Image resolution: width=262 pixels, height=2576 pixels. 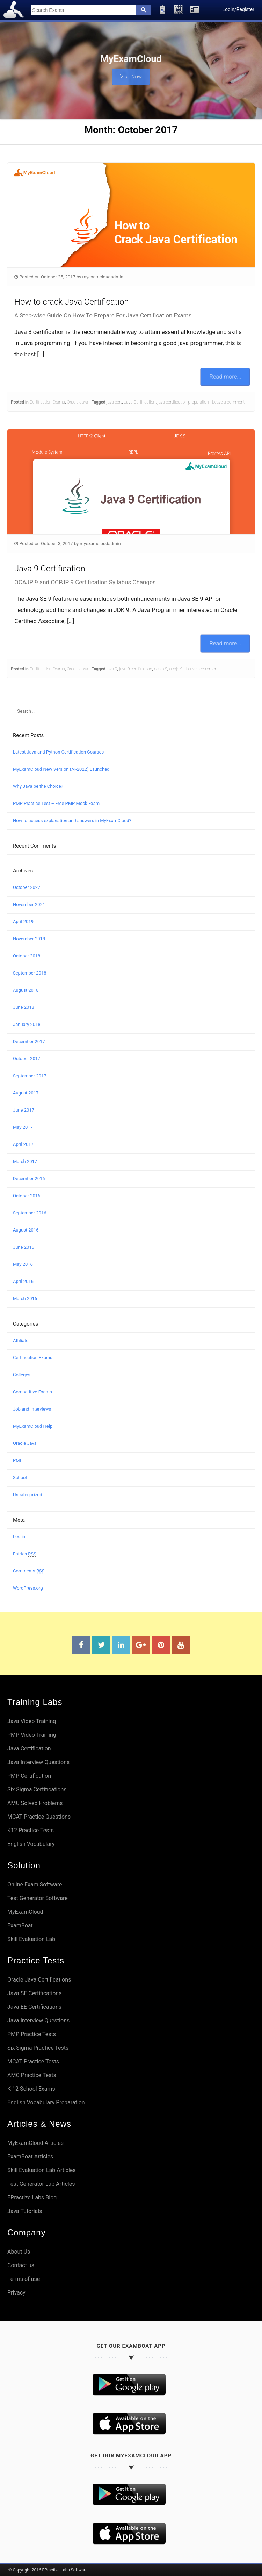 I want to click on AMC Practice Tests, so click(x=31, y=2075).